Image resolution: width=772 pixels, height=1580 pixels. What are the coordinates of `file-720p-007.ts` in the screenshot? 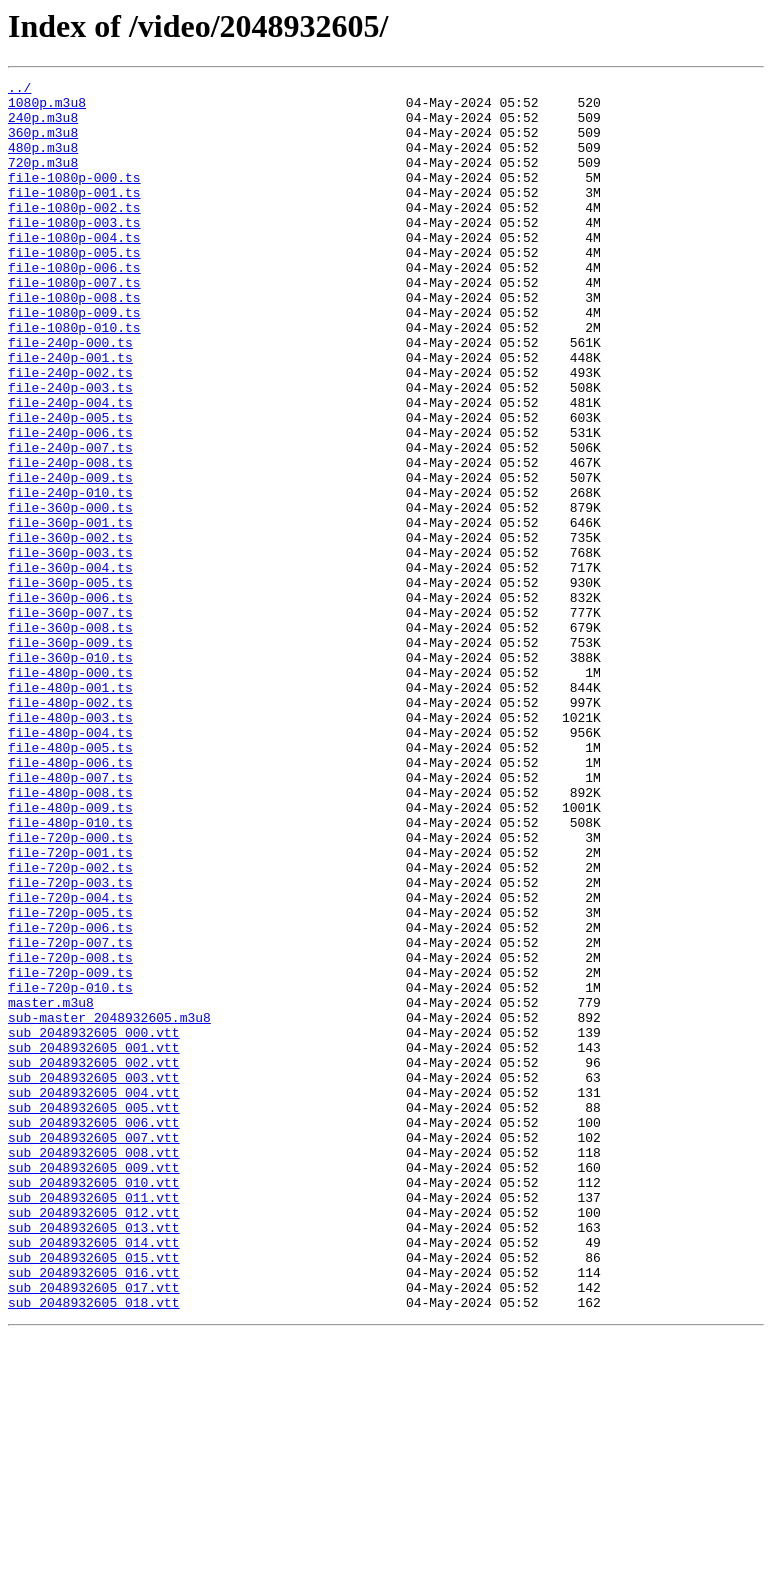 It's located at (70, 1116).